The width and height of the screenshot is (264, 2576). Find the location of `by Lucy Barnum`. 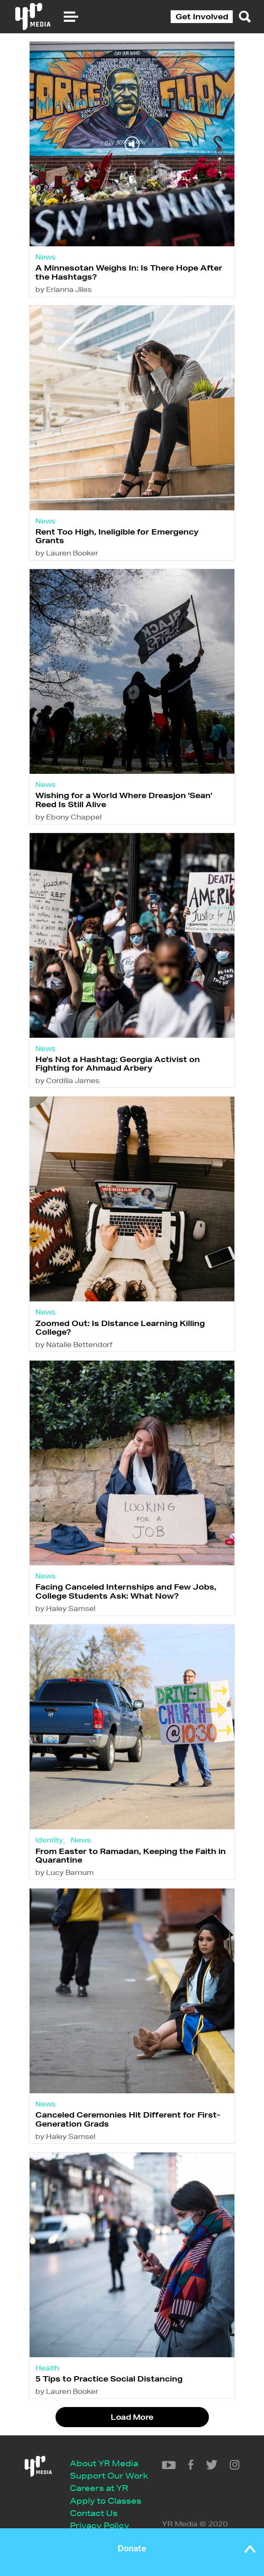

by Lucy Barnum is located at coordinates (64, 1872).